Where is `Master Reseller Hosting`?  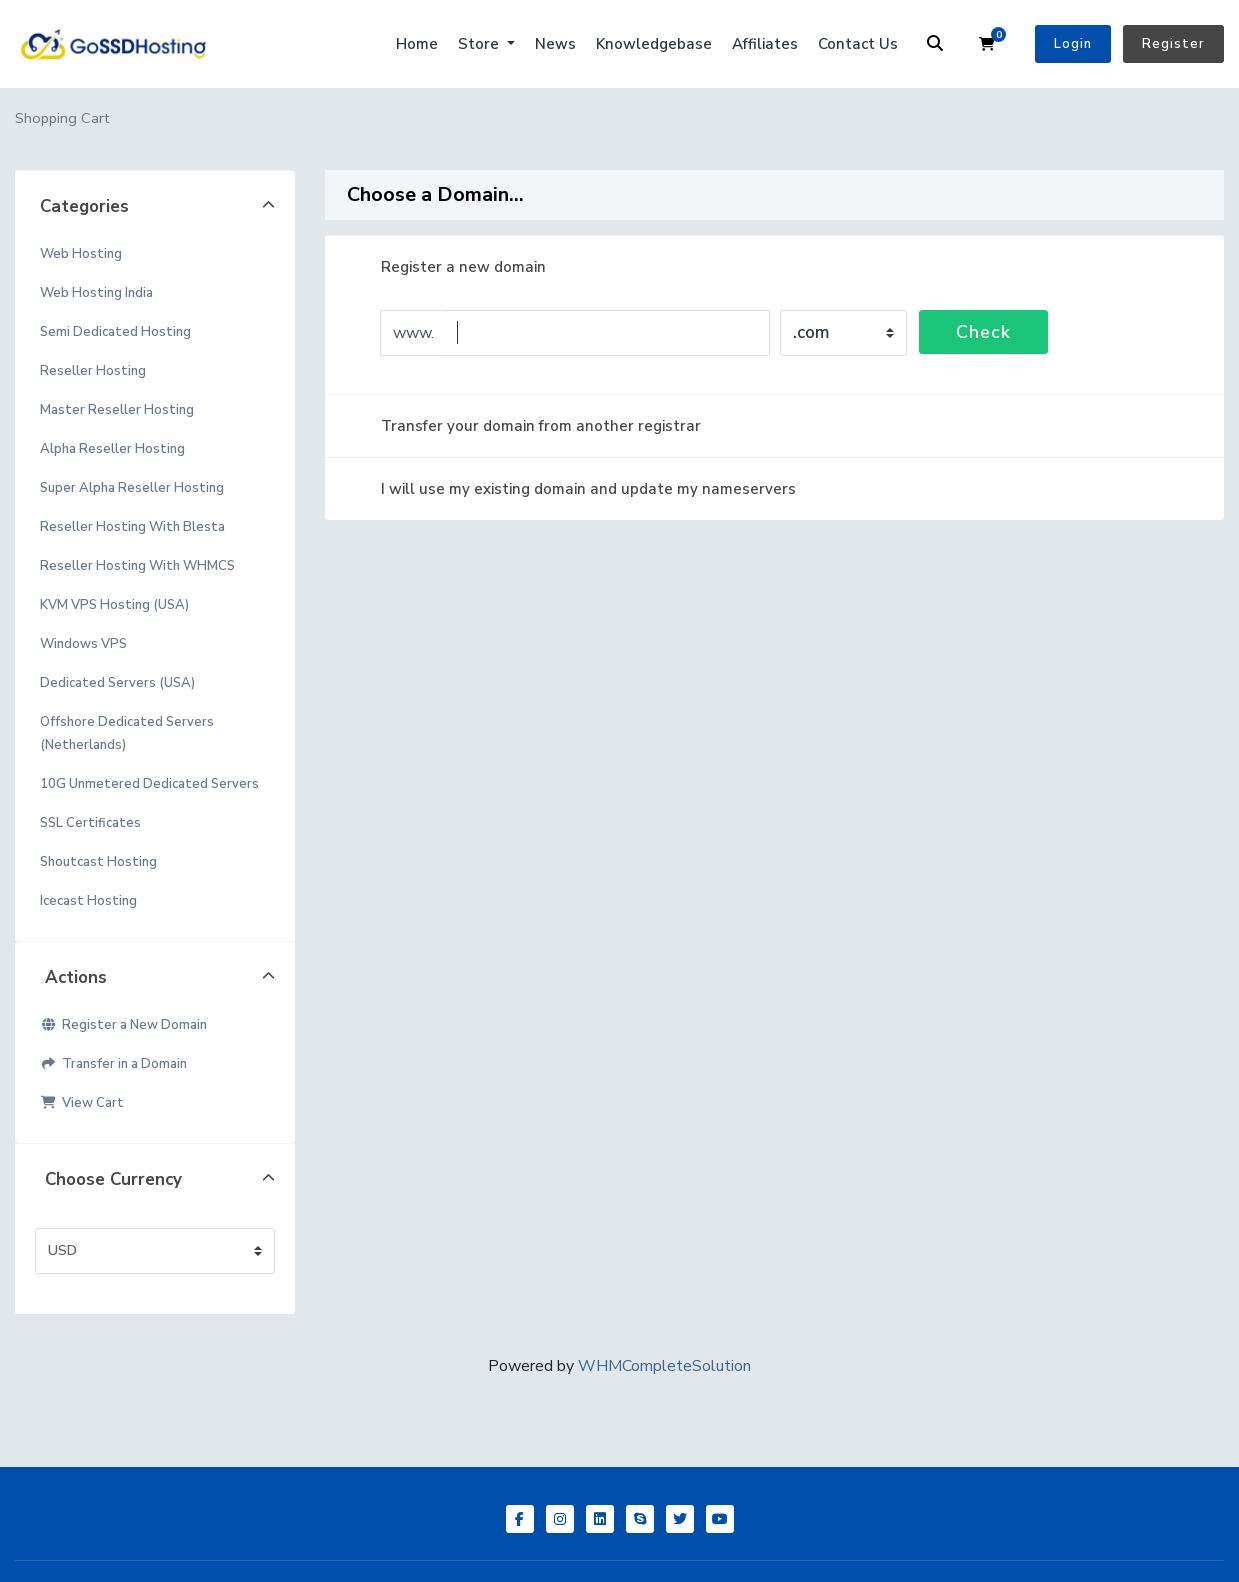 Master Reseller Hosting is located at coordinates (117, 410).